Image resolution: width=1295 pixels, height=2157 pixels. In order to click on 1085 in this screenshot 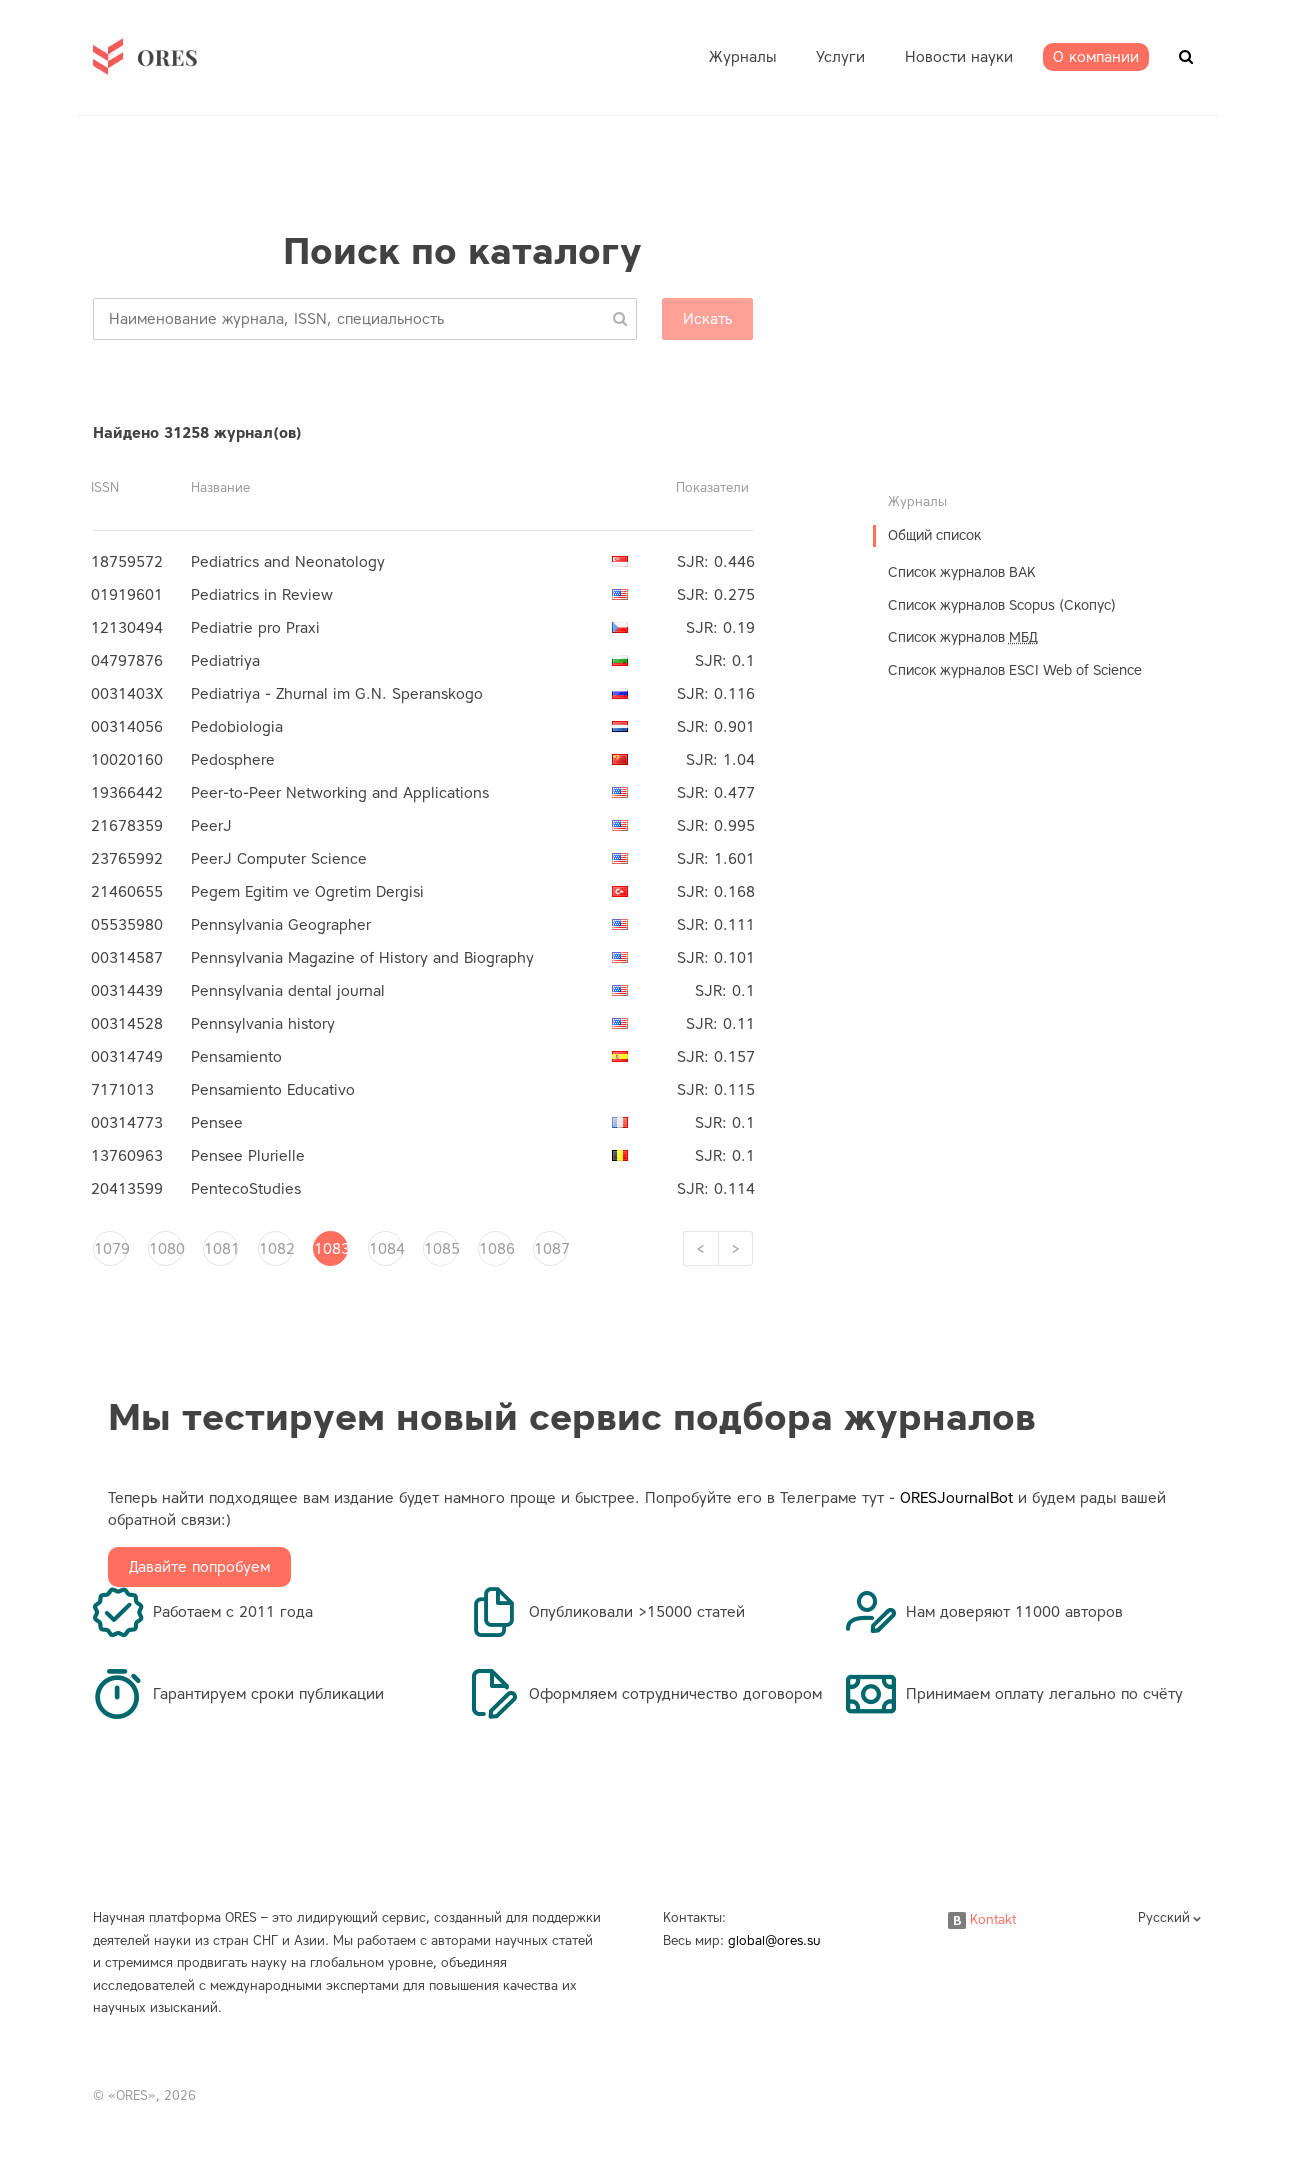, I will do `click(441, 1249)`.